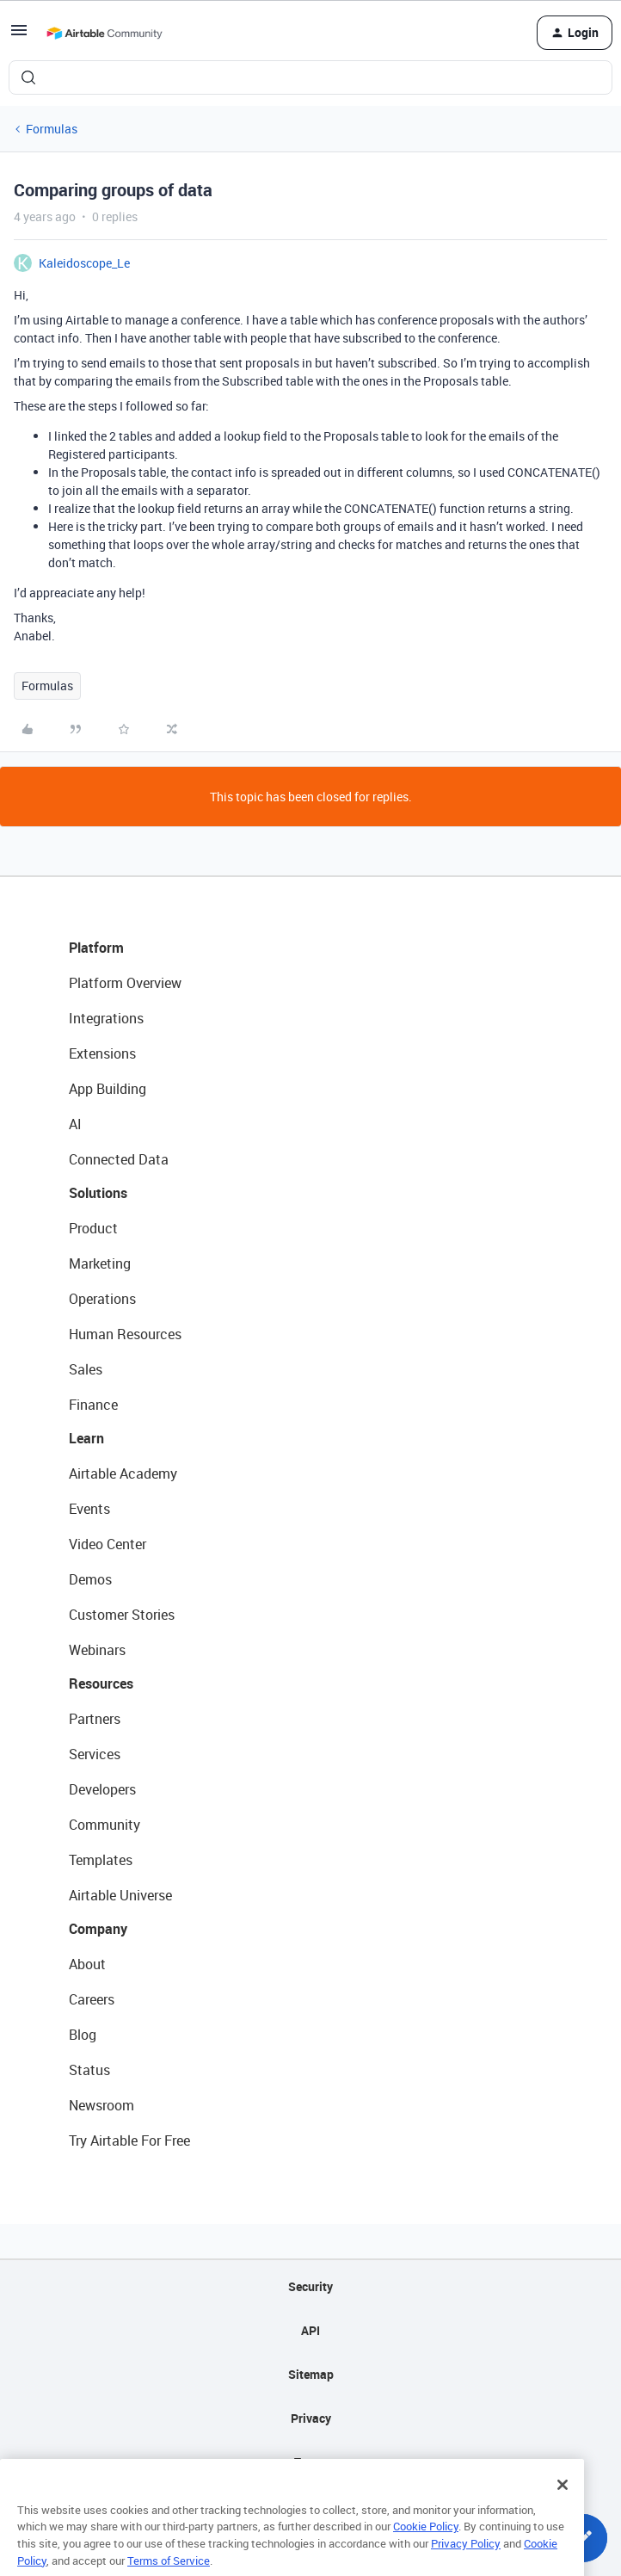 This screenshot has height=2576, width=621. Describe the element at coordinates (91, 1999) in the screenshot. I see `Careers` at that location.